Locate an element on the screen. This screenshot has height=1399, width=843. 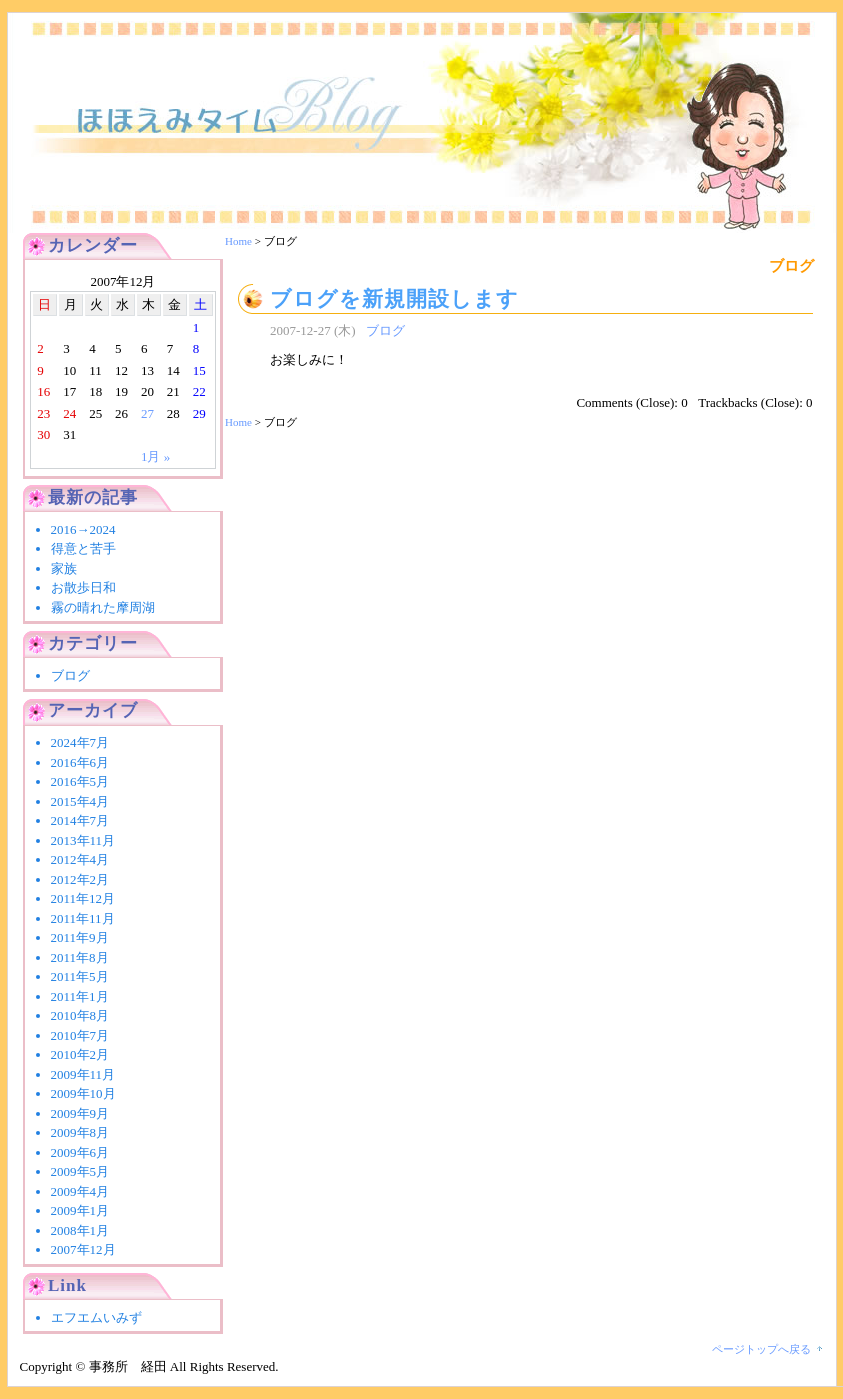
2011年12月 is located at coordinates (83, 898).